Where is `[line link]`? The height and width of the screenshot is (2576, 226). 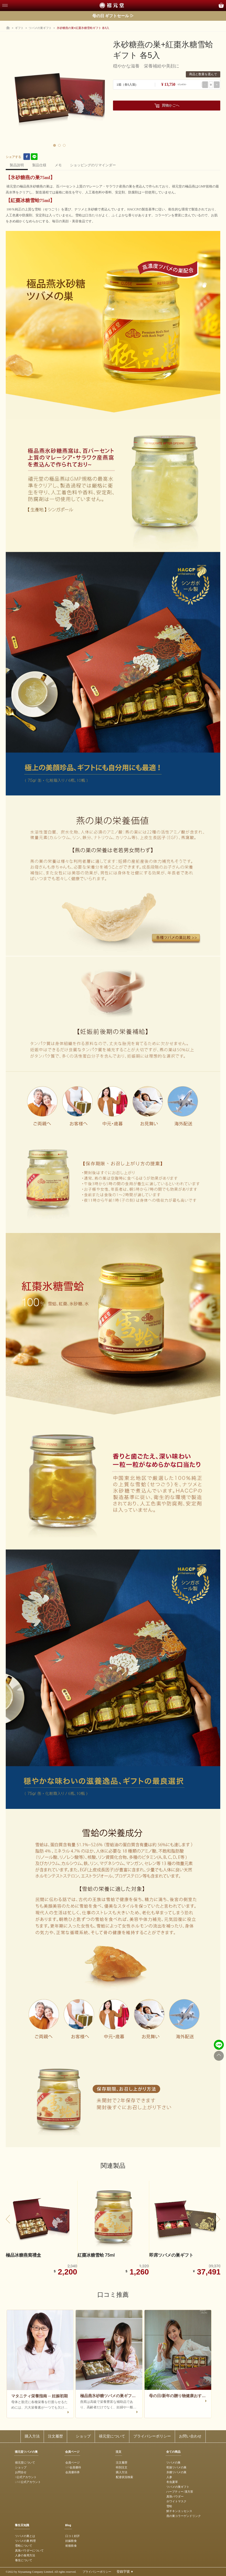 [line link] is located at coordinates (34, 157).